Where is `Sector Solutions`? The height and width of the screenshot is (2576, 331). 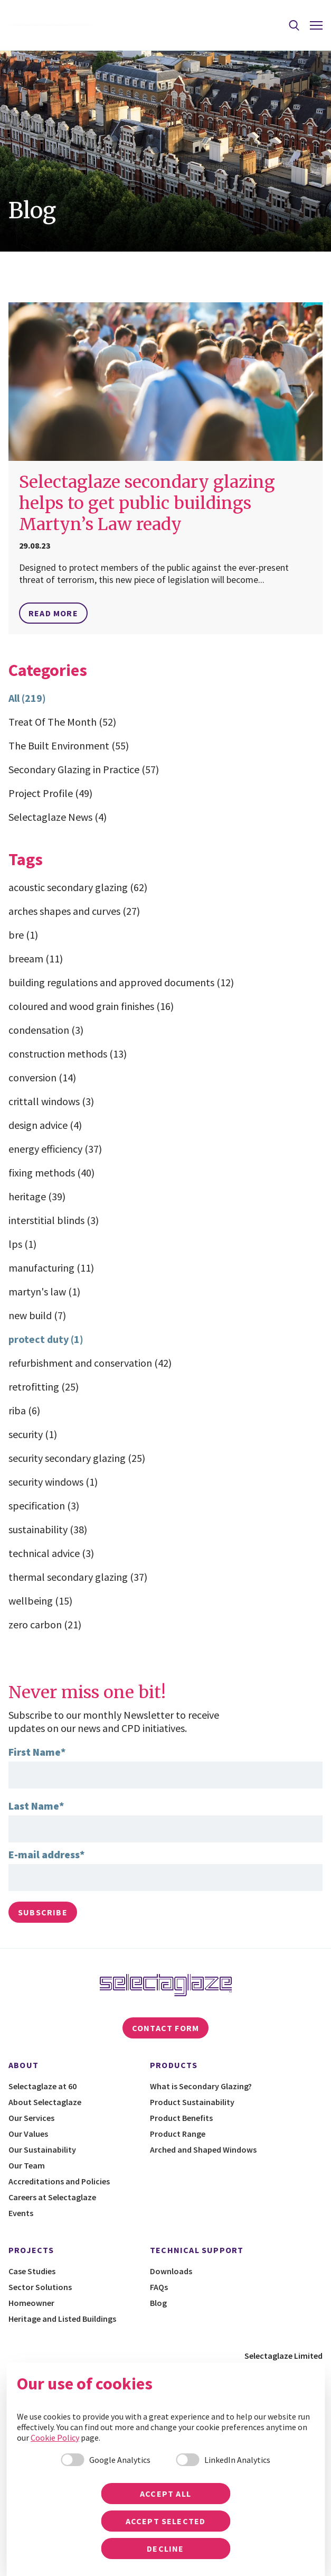
Sector Solutions is located at coordinates (40, 2287).